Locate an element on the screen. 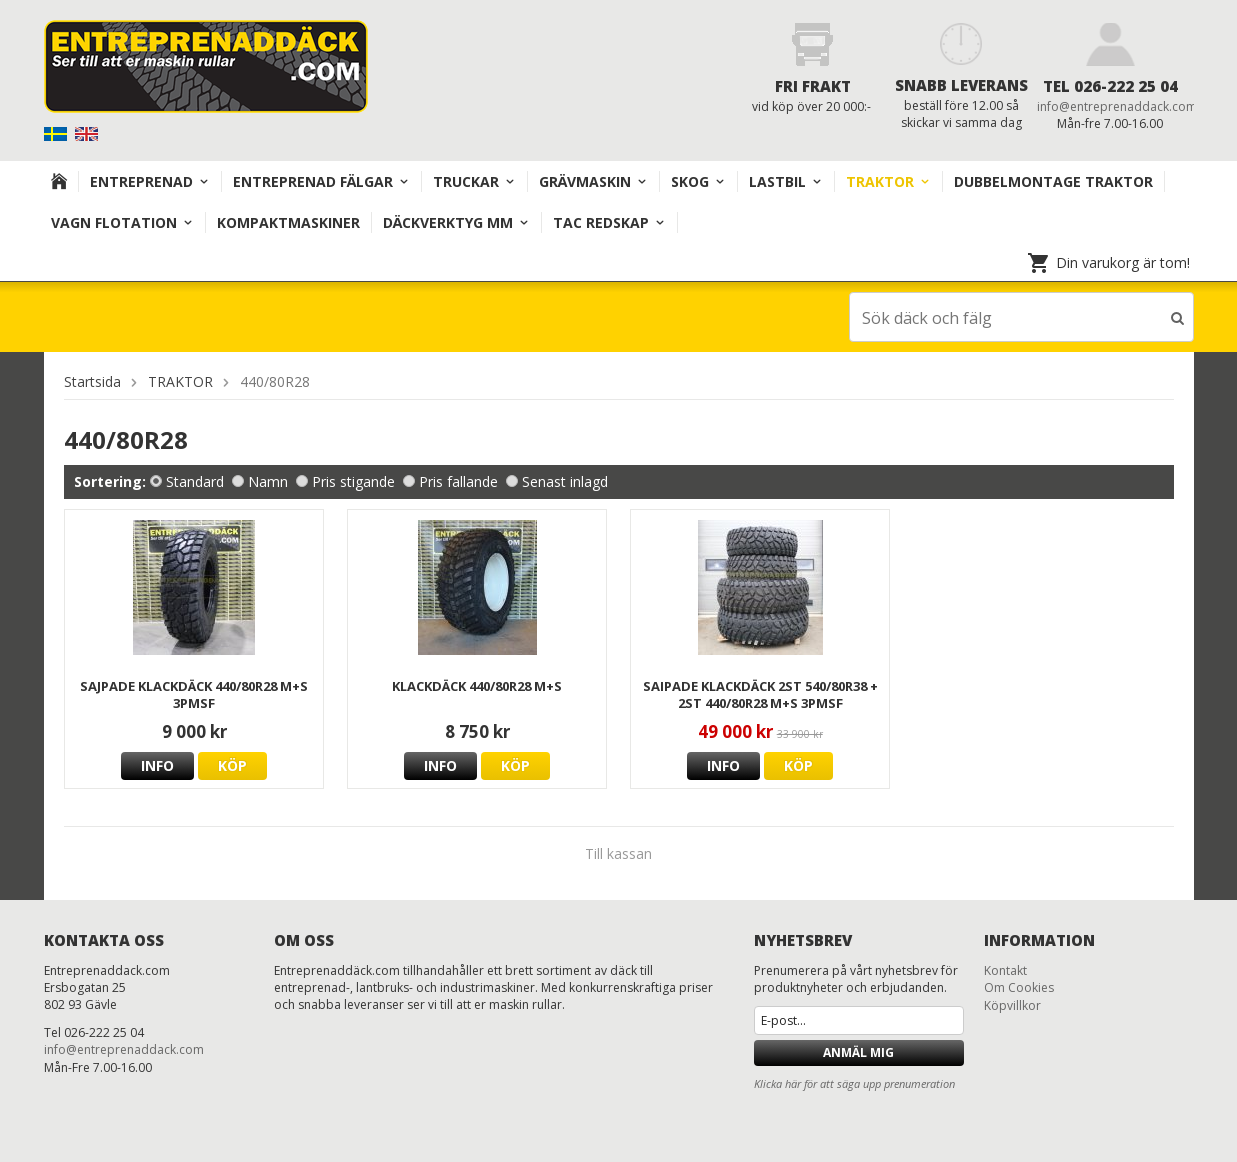  info@entreprenaddack.com is located at coordinates (1117, 106).